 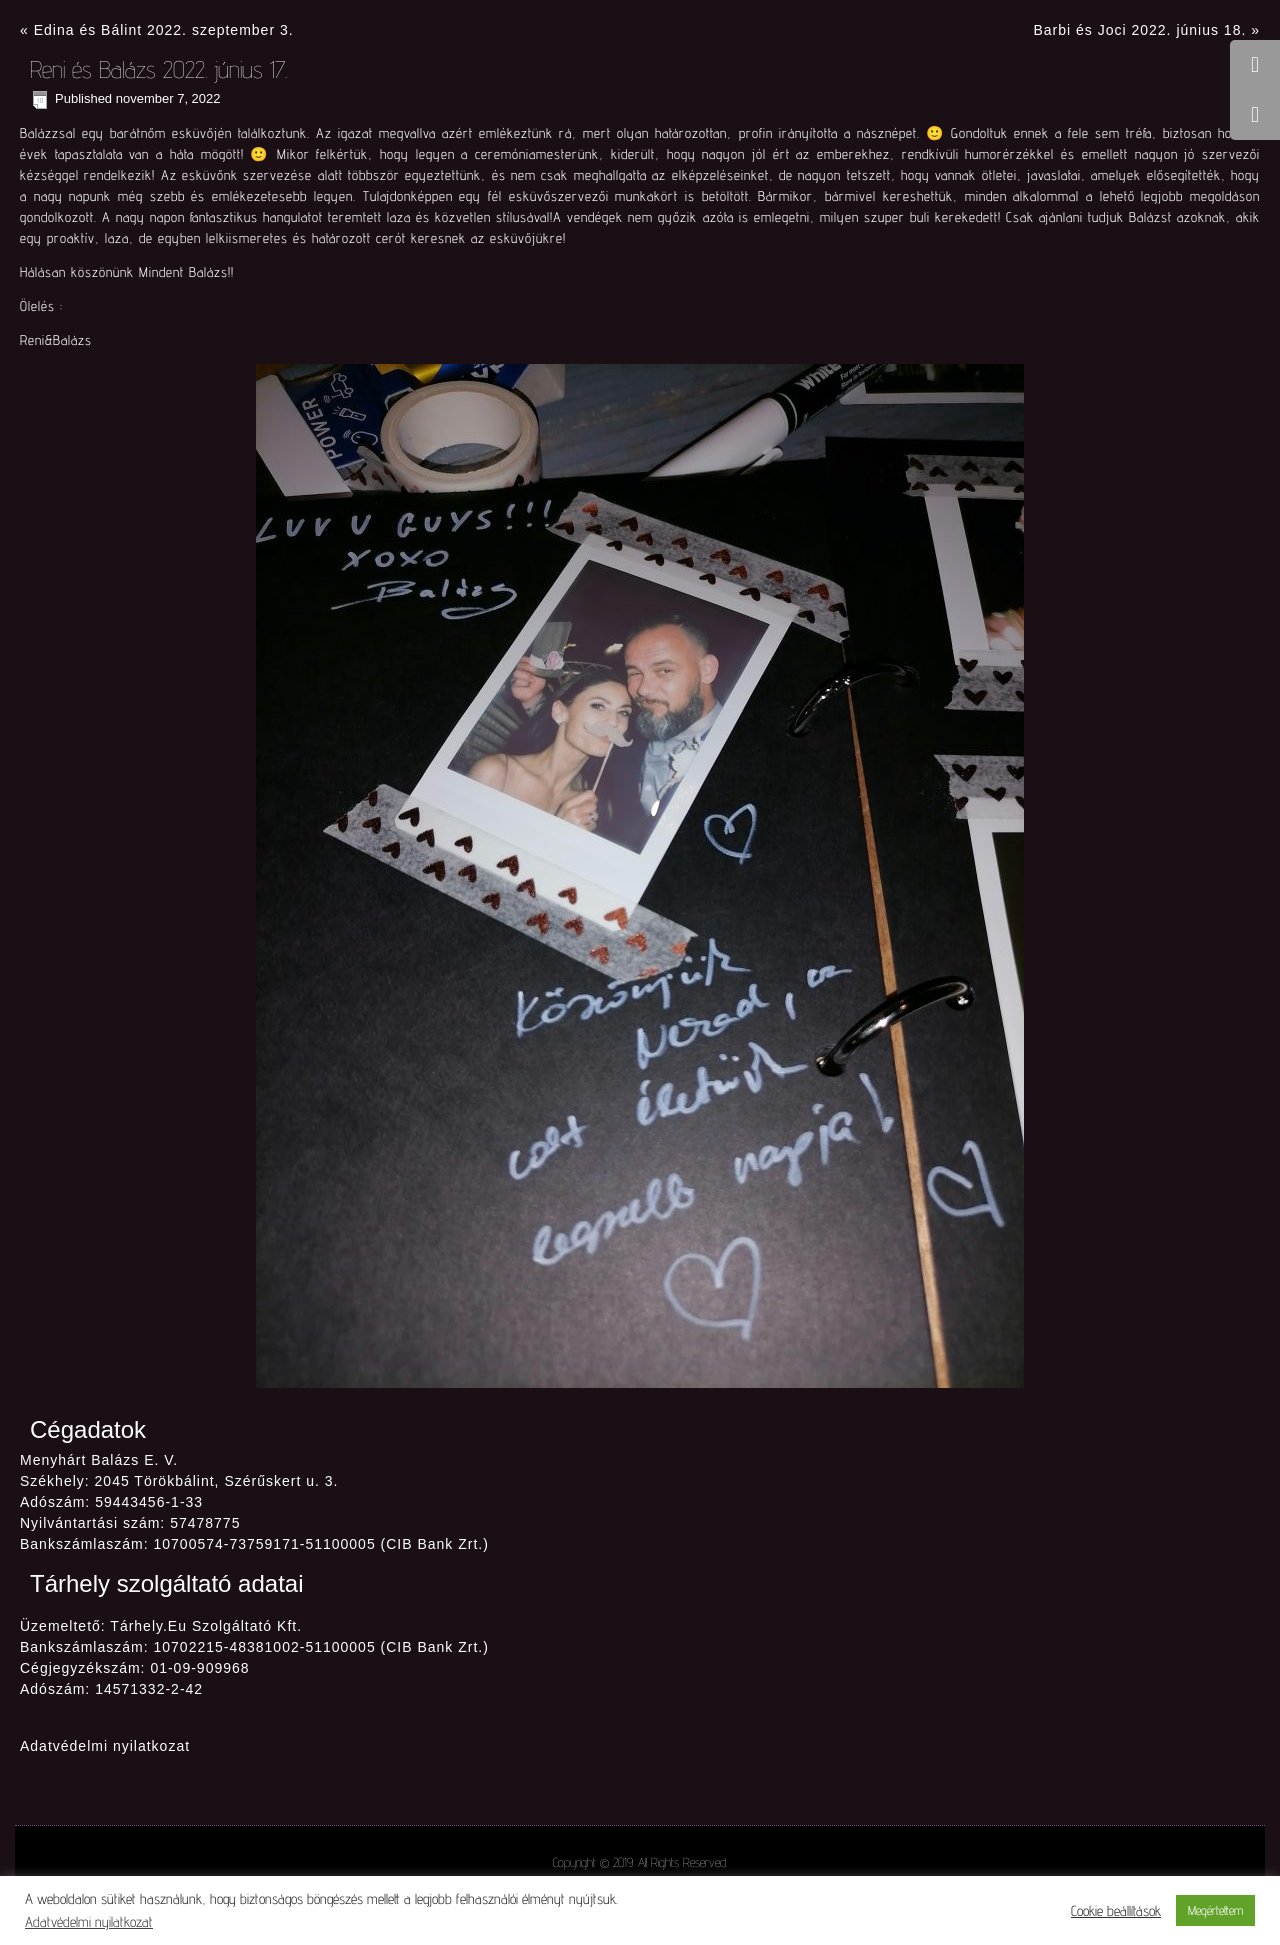 What do you see at coordinates (1139, 30) in the screenshot?
I see `Barbi és Joci 2022. június 18.` at bounding box center [1139, 30].